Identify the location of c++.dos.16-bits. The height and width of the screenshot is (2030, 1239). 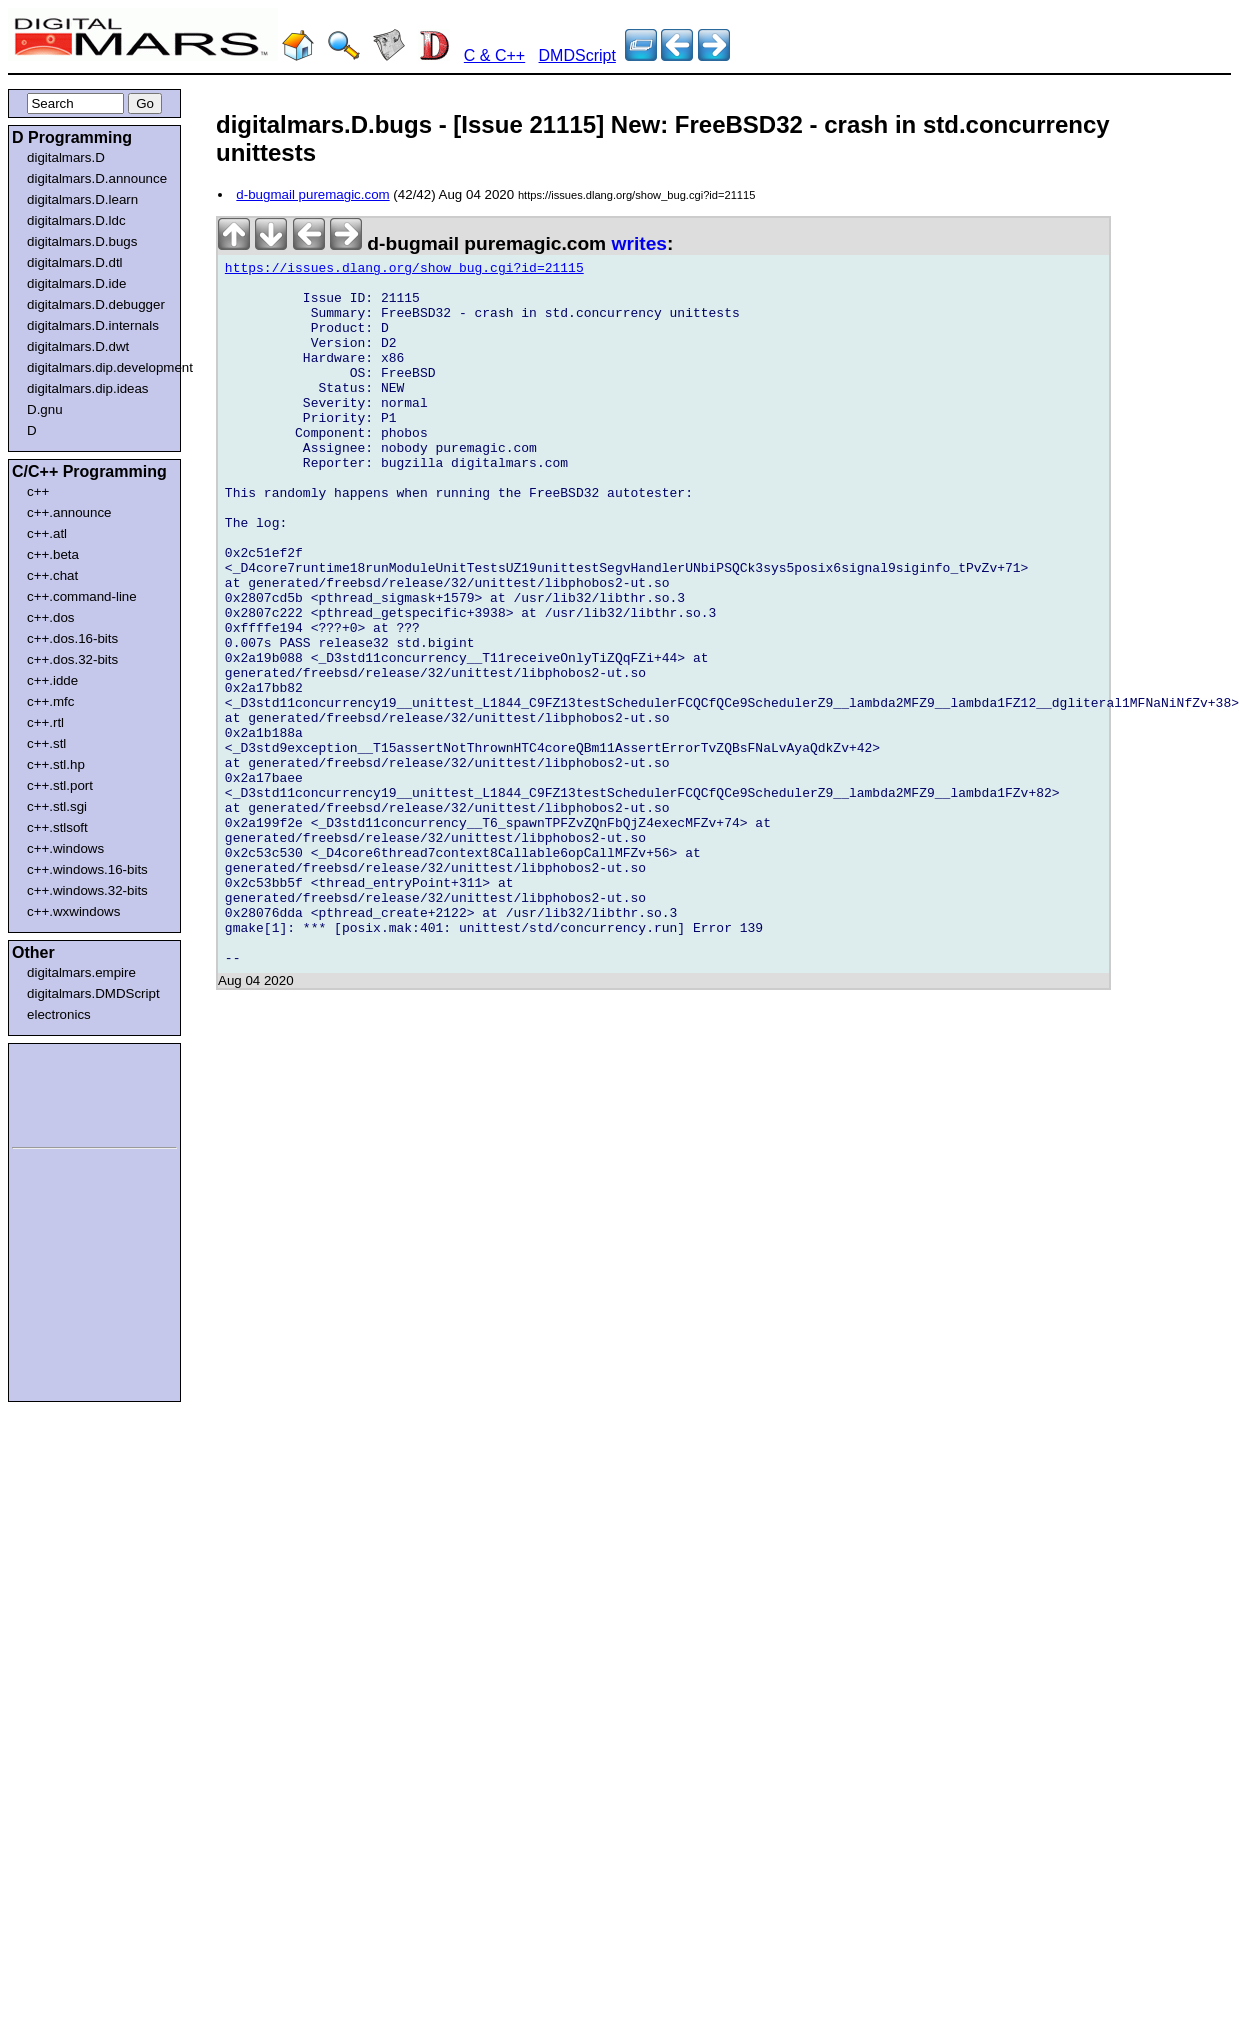
(72, 638).